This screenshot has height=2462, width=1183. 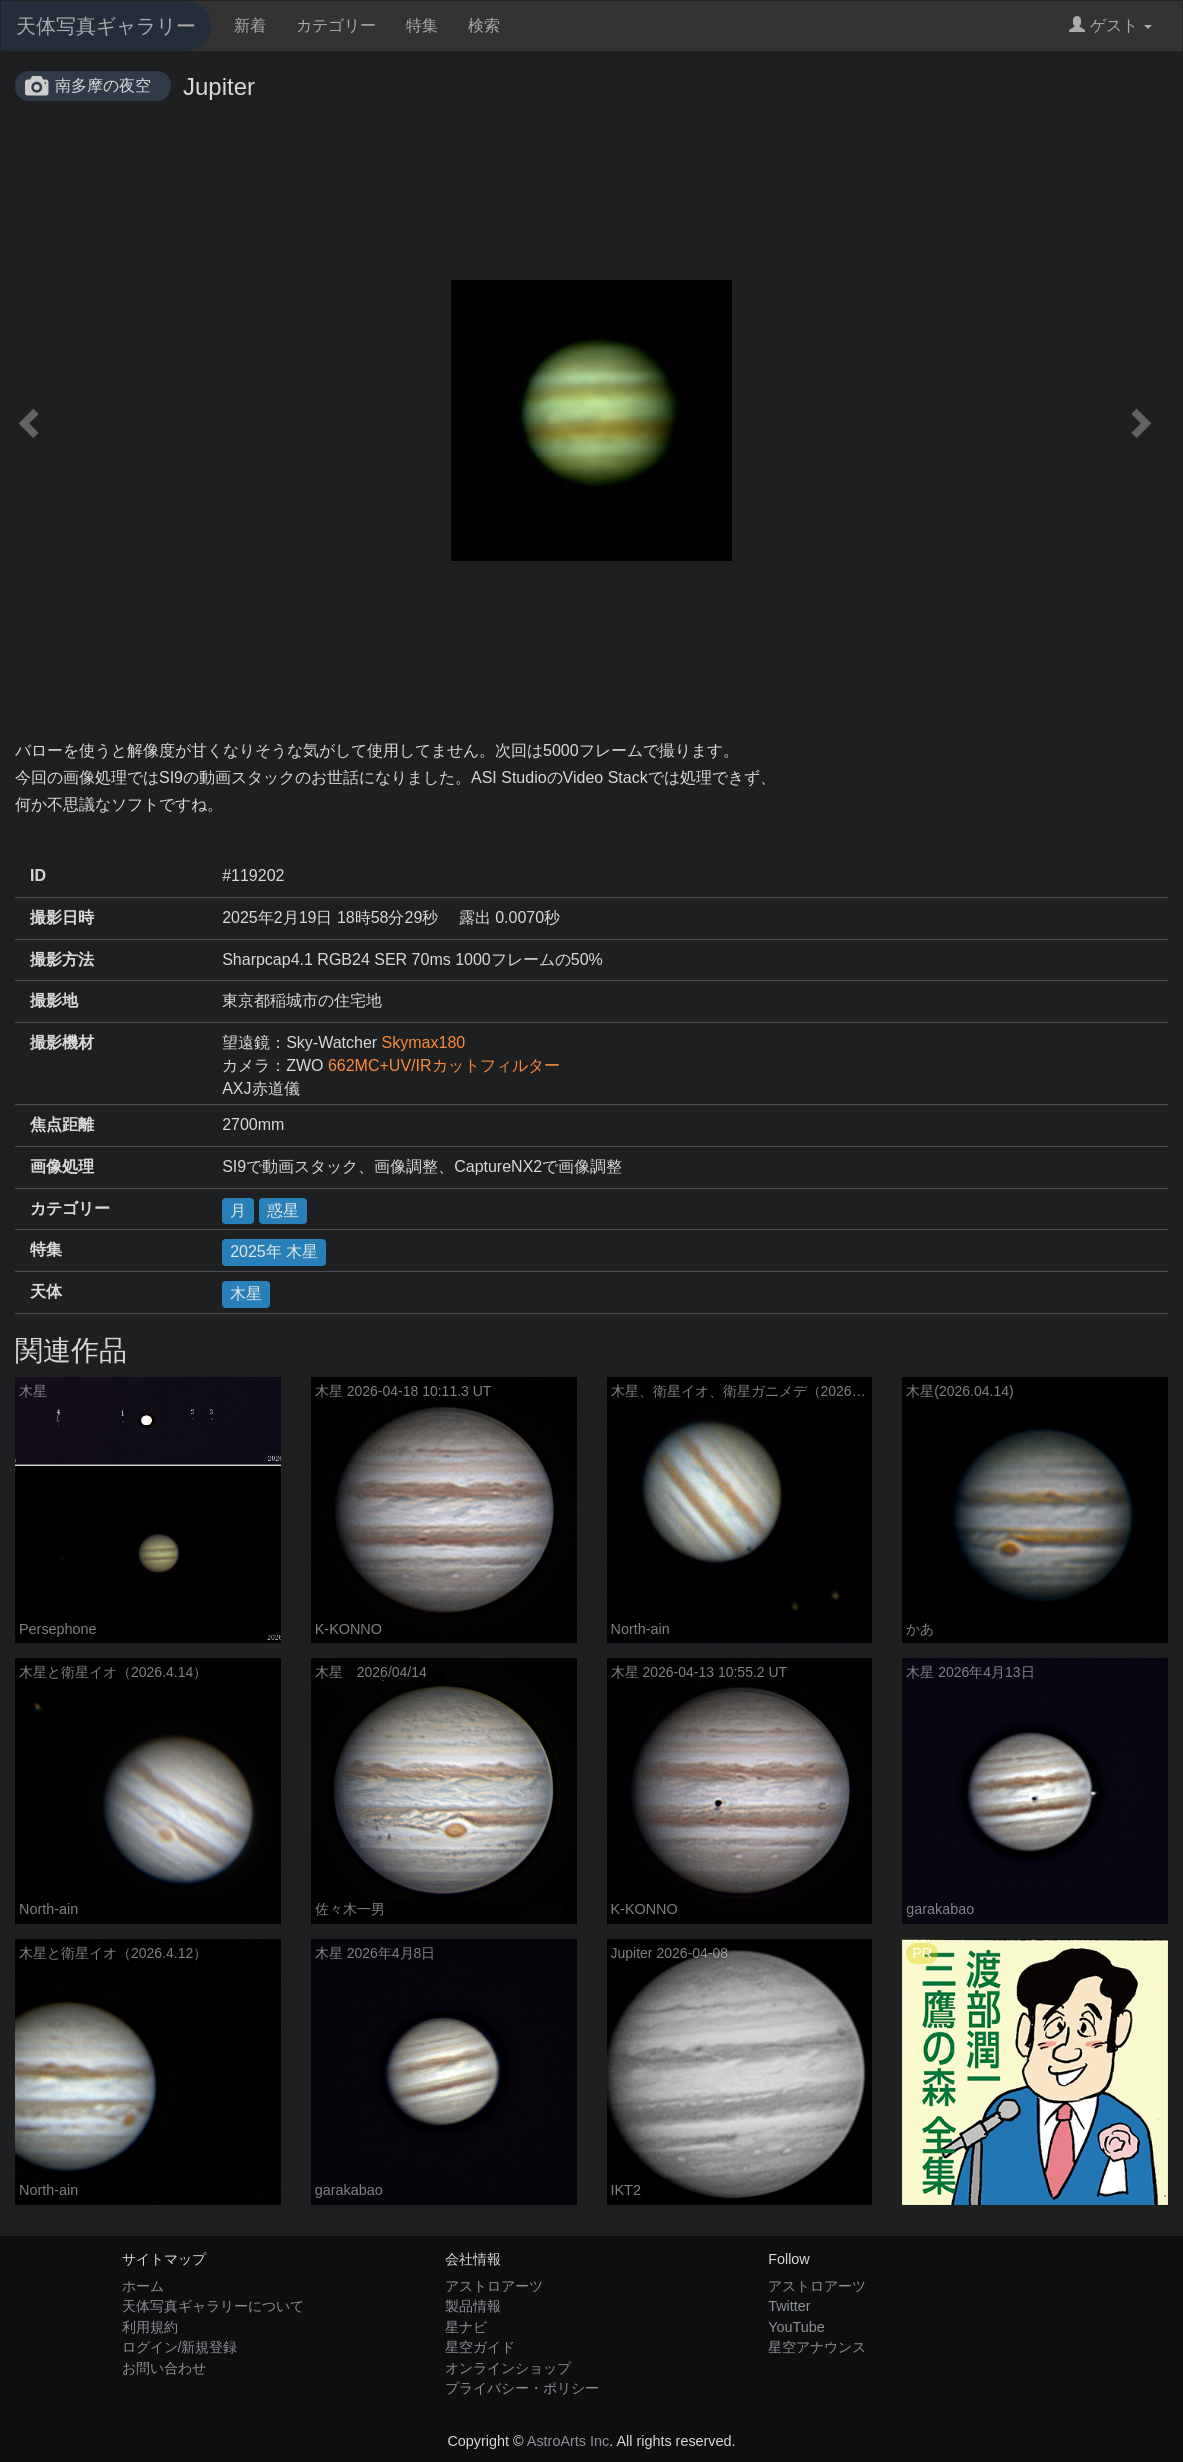 I want to click on 検索, so click(x=484, y=25).